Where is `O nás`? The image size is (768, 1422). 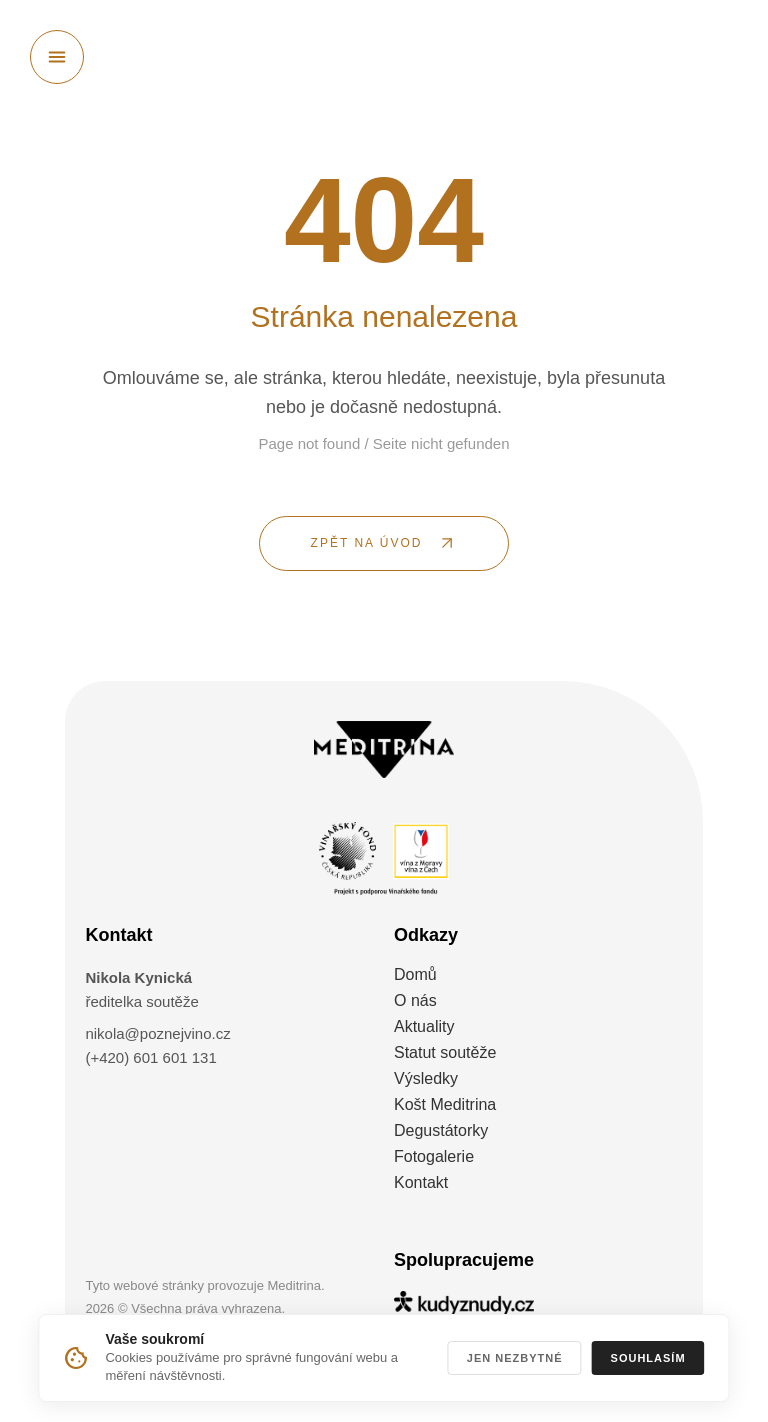
O nás is located at coordinates (415, 1000).